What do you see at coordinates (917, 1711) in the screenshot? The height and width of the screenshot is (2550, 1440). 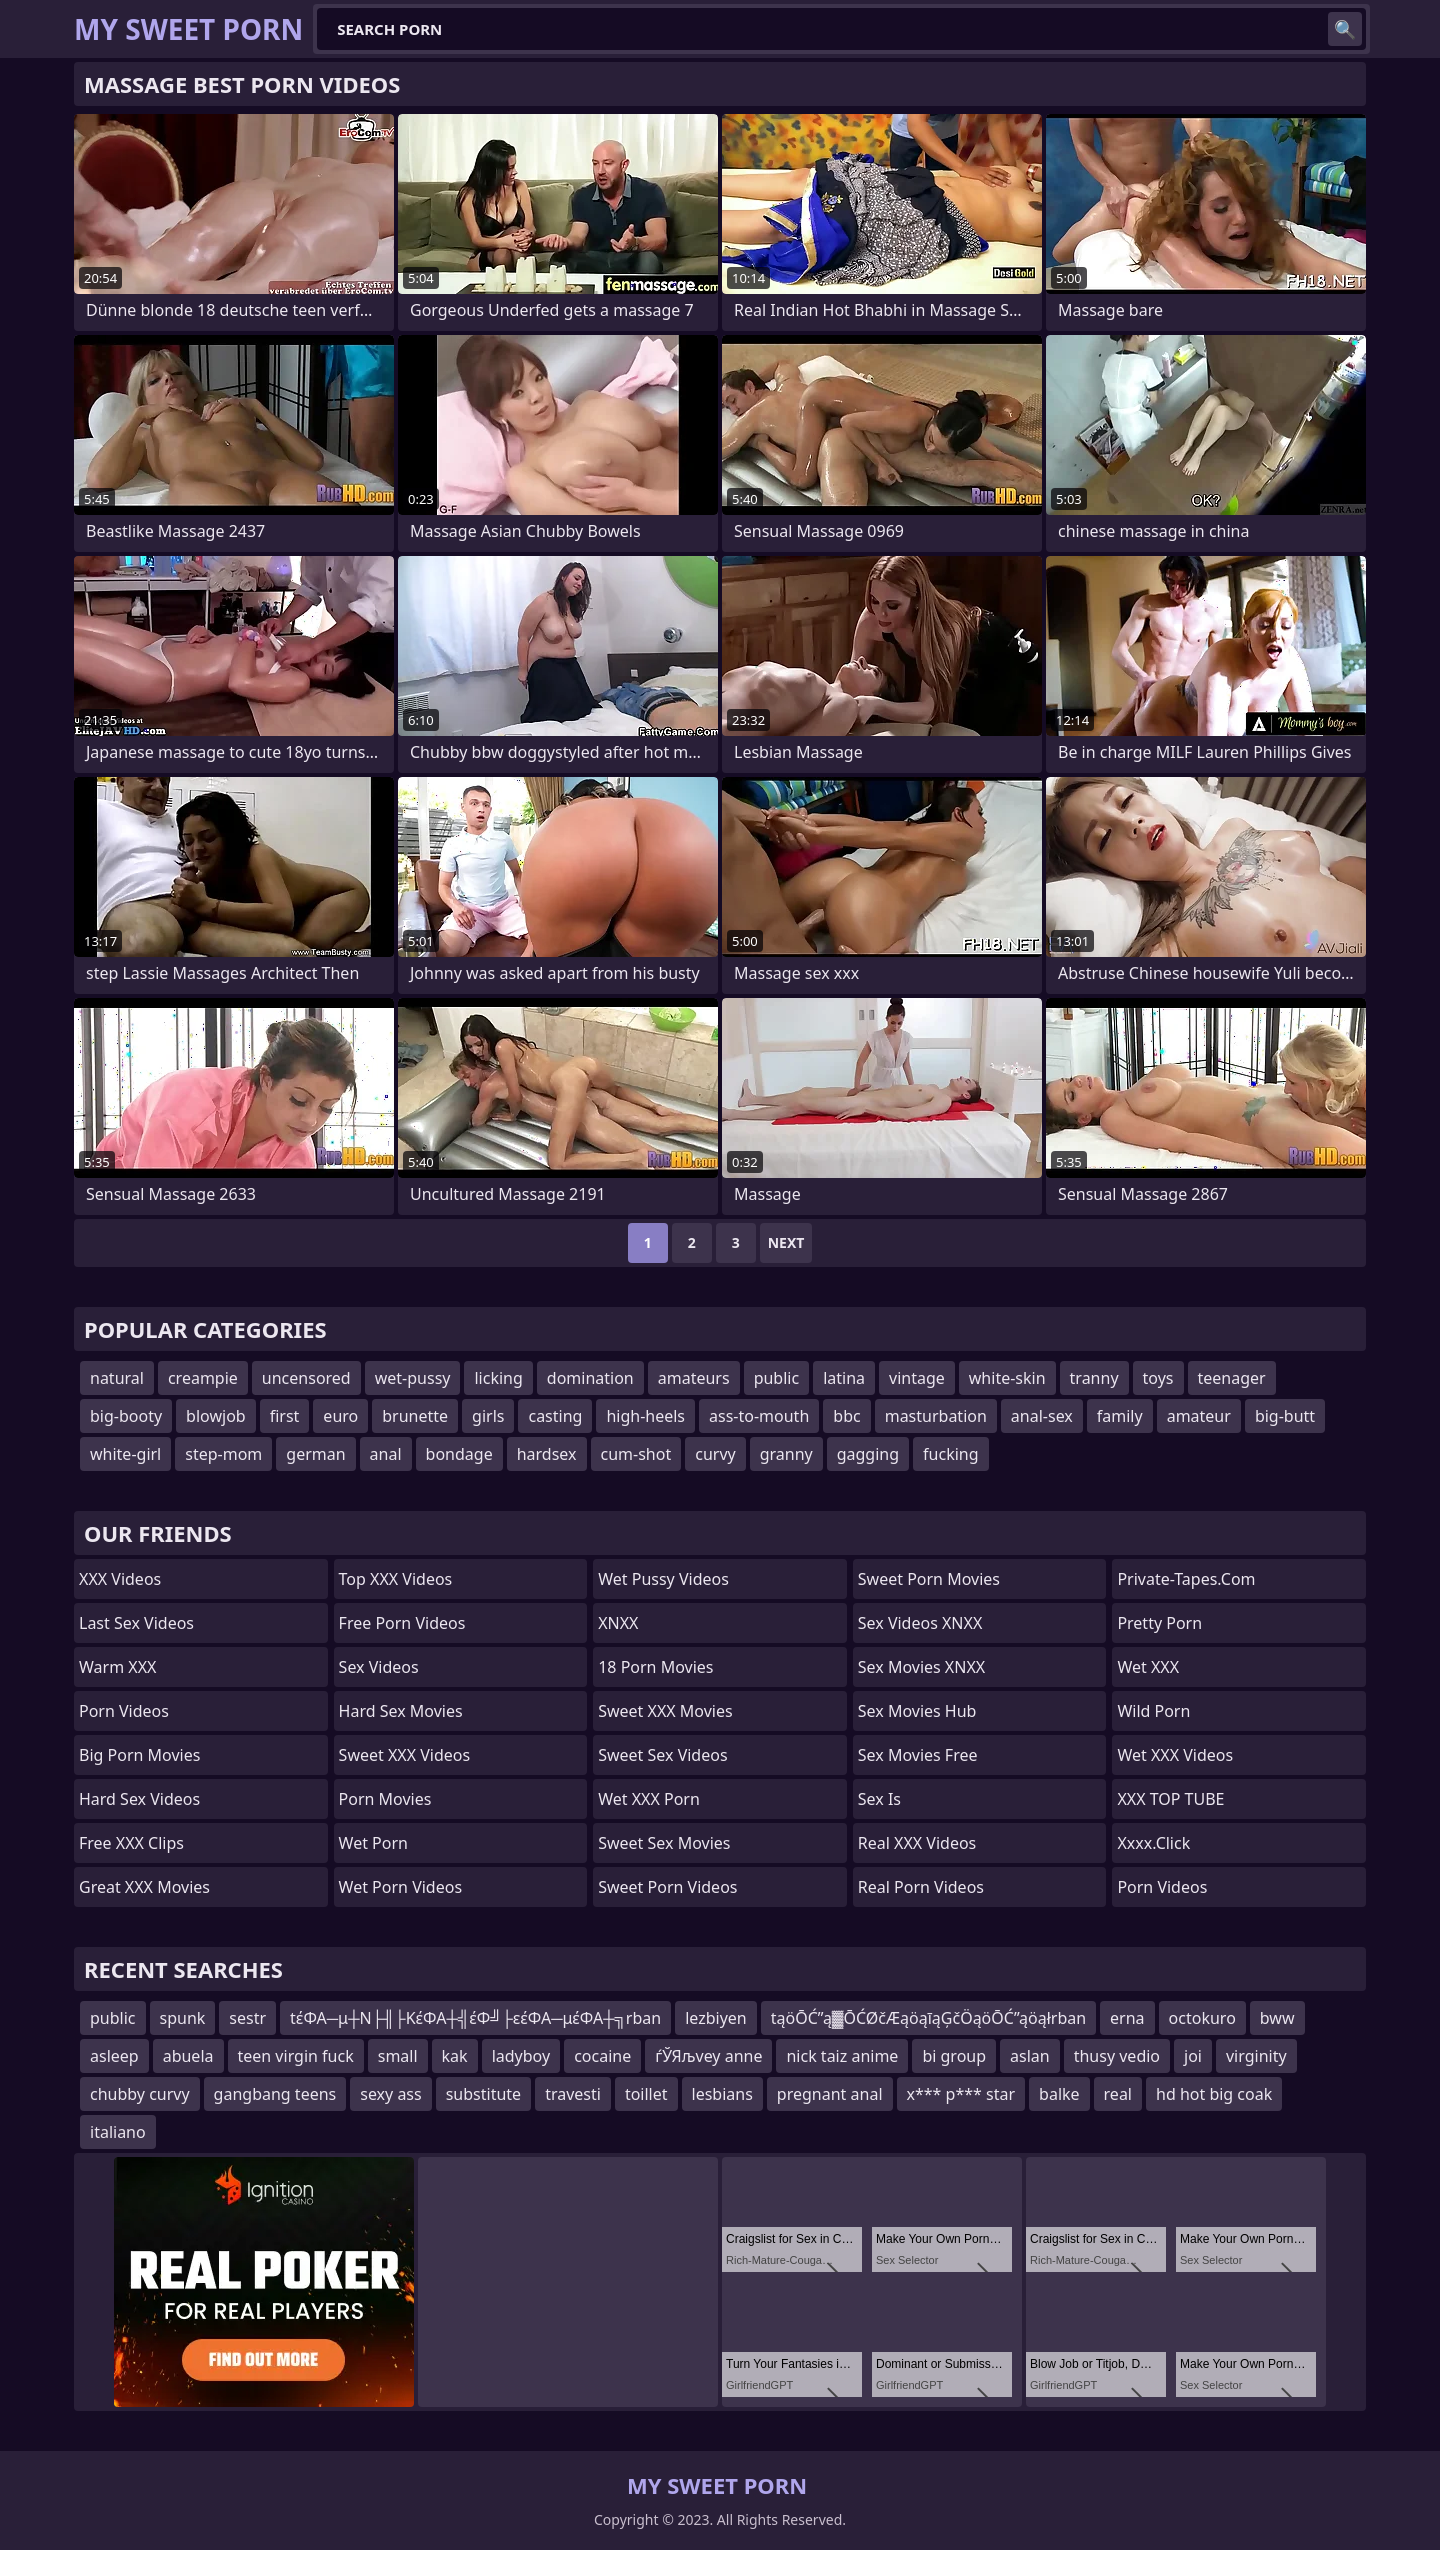 I see `Sex Movies Hub` at bounding box center [917, 1711].